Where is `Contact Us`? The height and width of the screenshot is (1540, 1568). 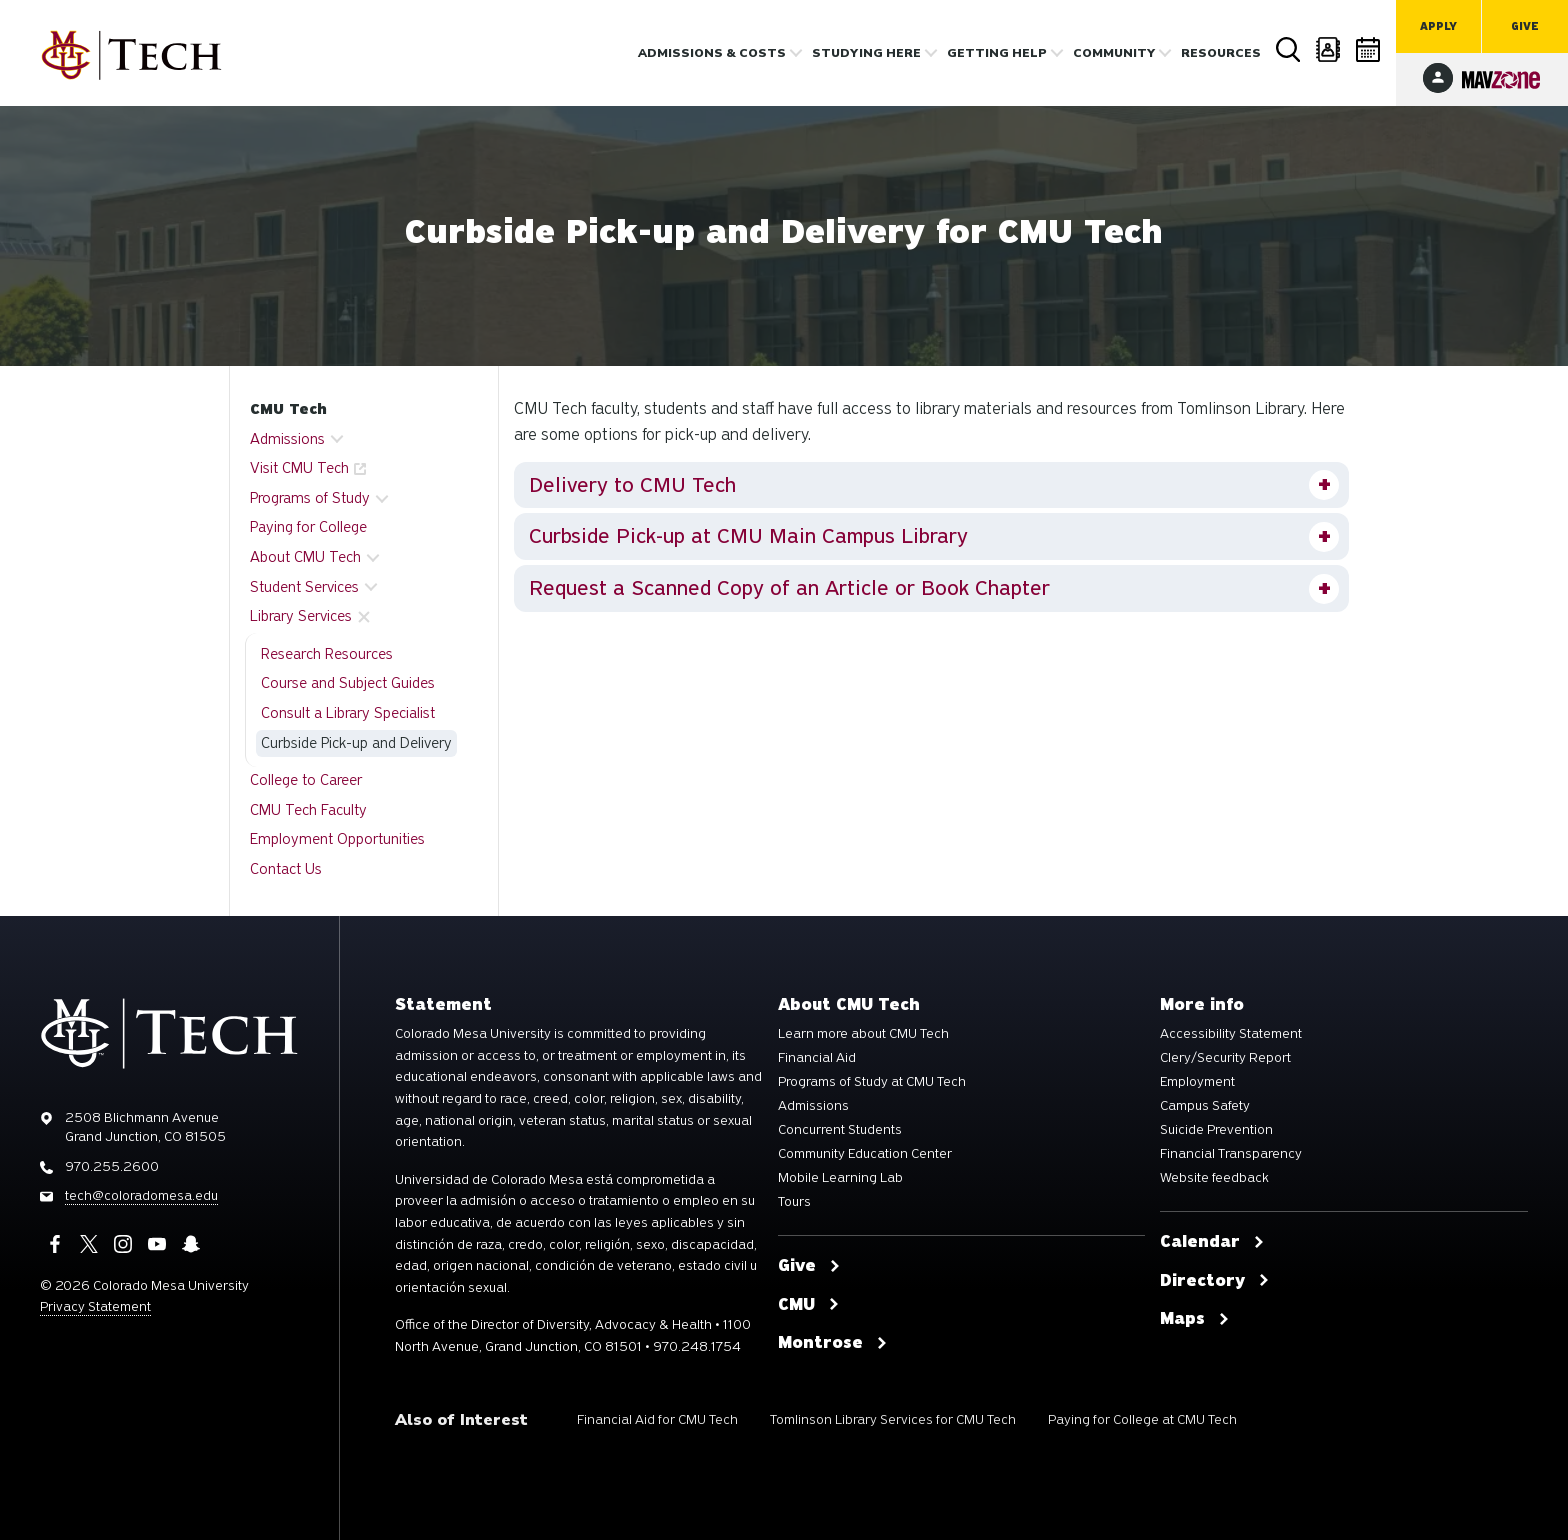
Contact Us is located at coordinates (286, 869).